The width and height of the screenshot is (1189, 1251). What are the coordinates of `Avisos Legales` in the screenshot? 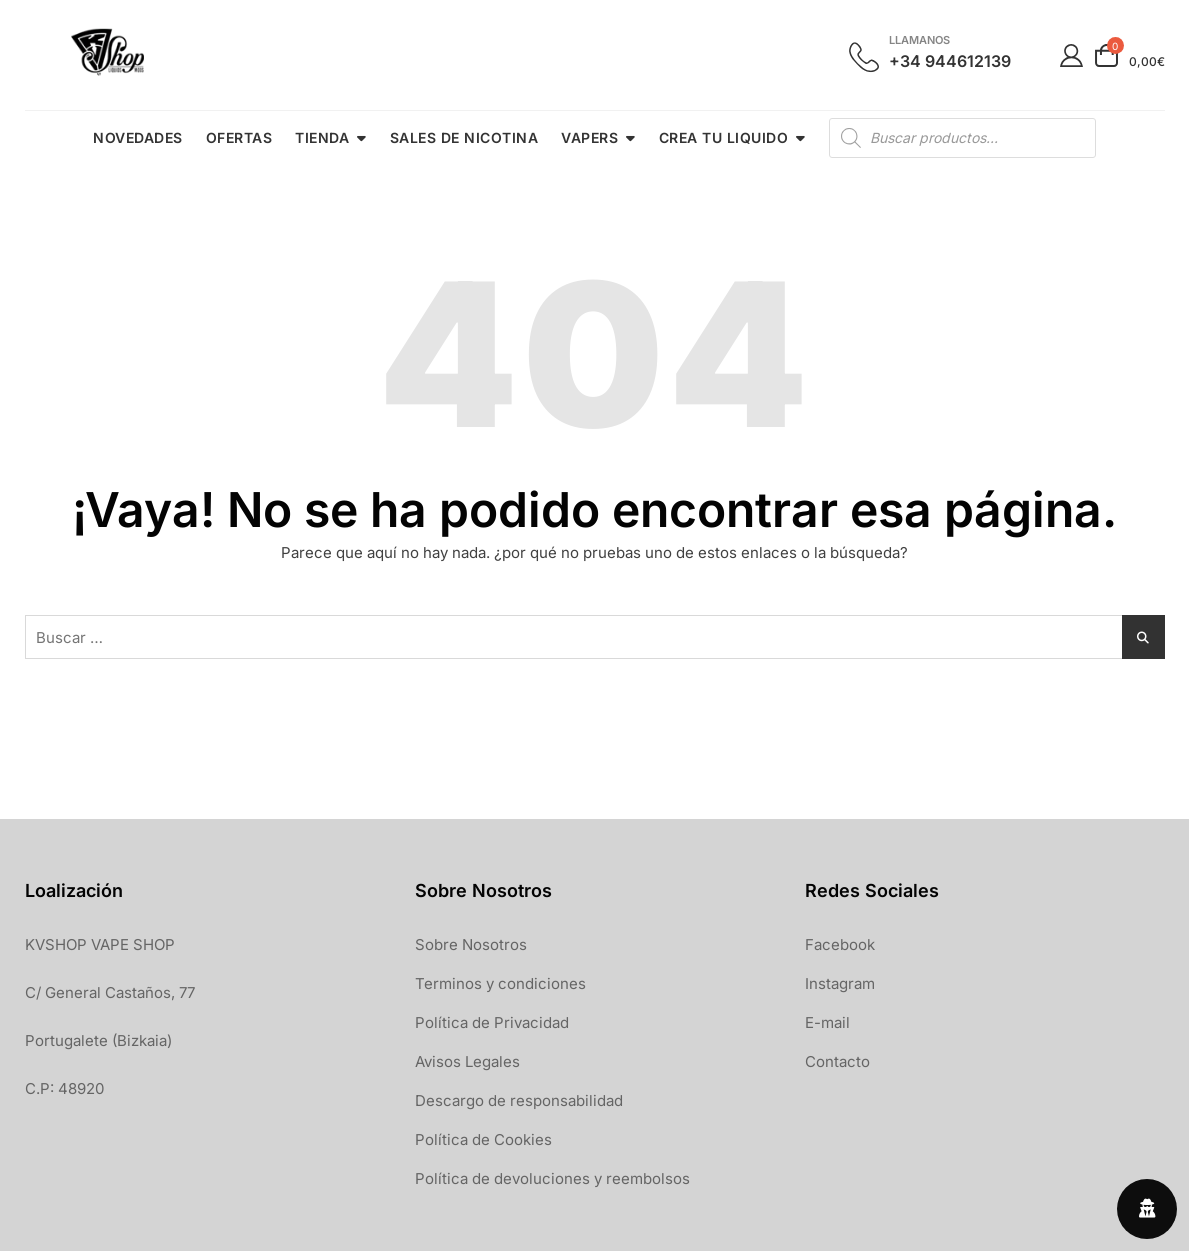 It's located at (467, 1061).